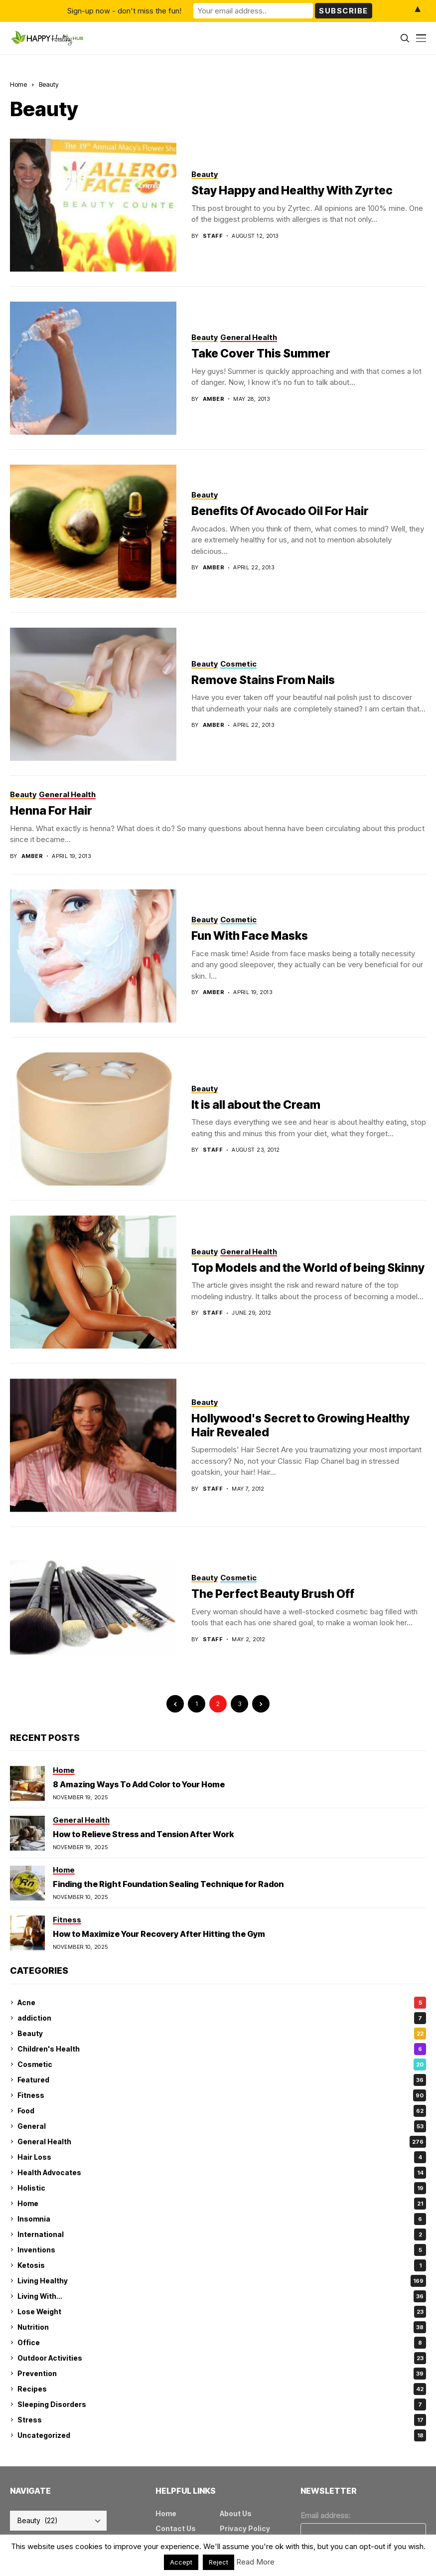 The image size is (436, 2576). I want to click on Staff, so click(213, 236).